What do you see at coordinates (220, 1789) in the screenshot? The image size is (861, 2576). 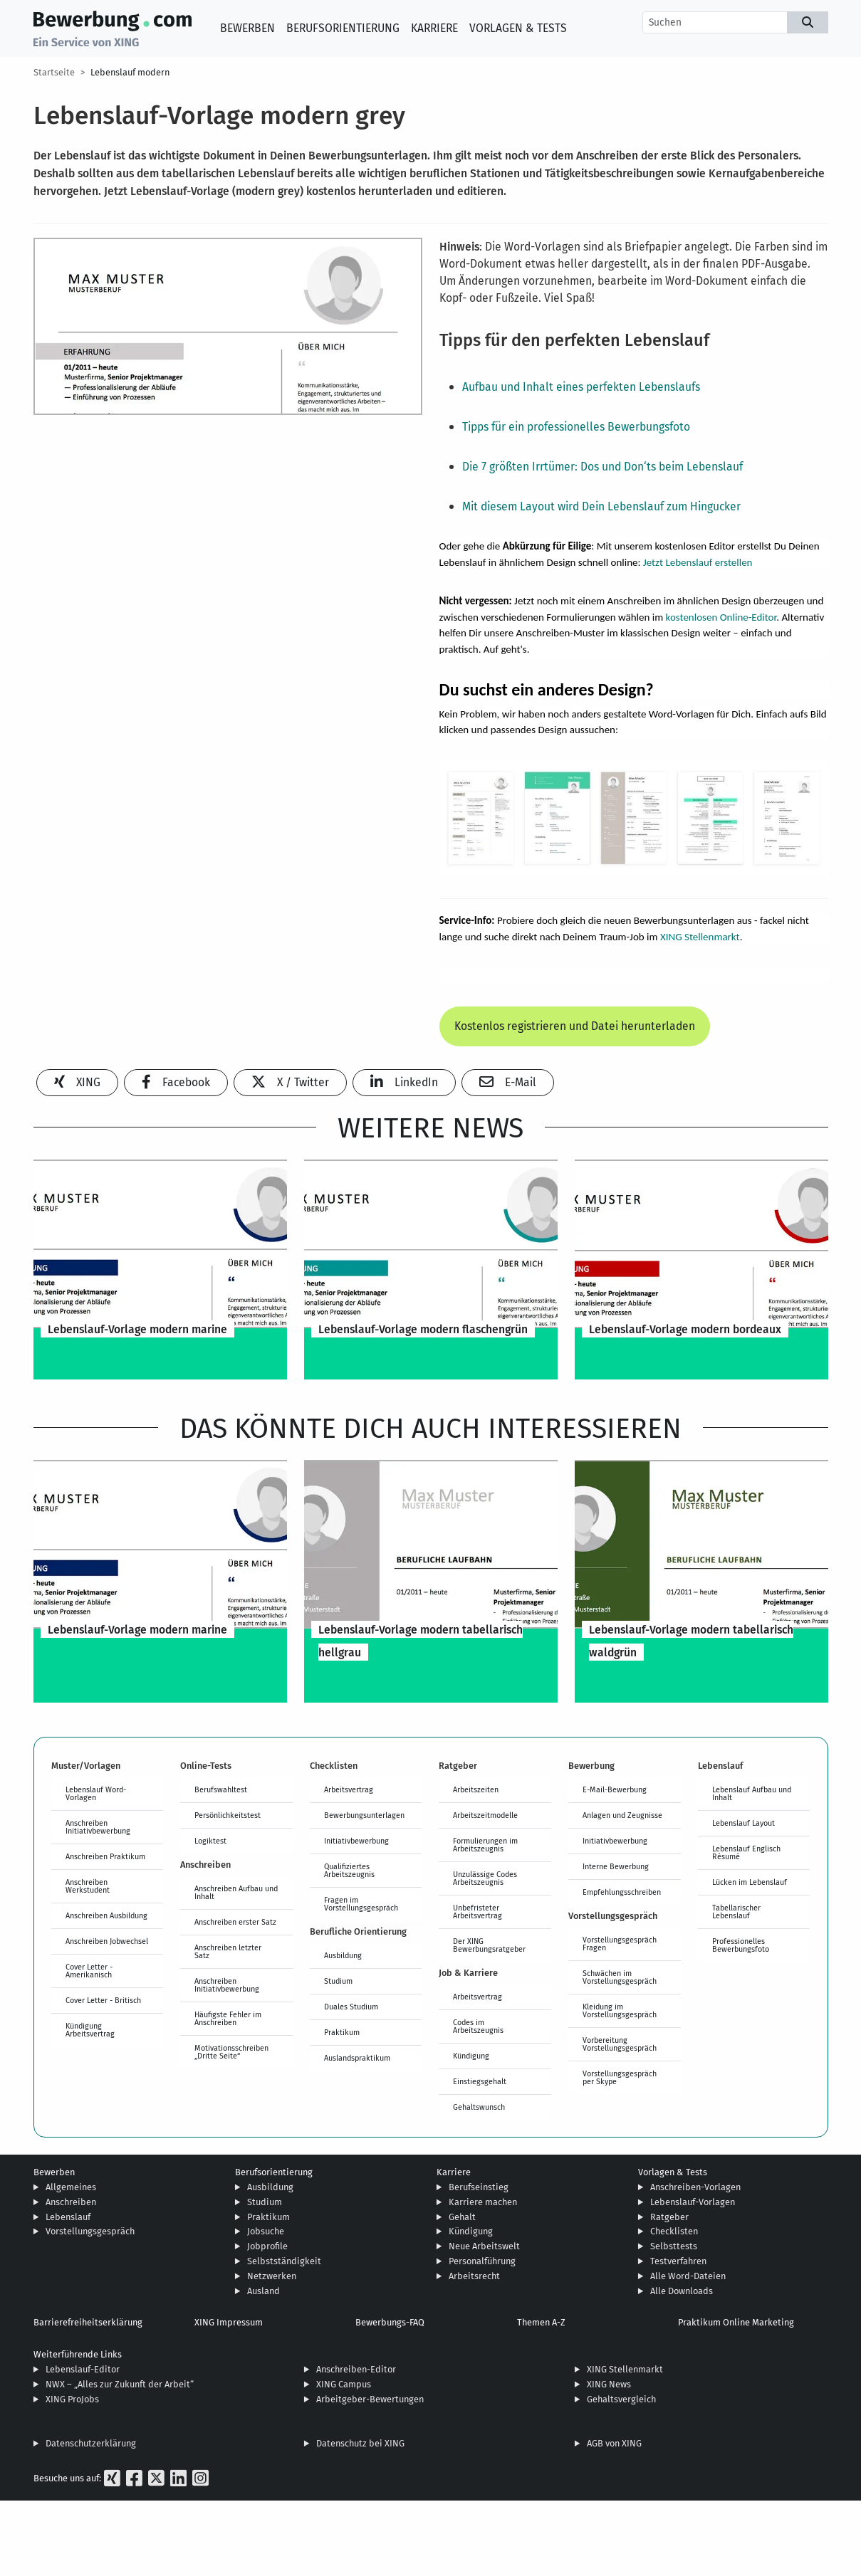 I see `Berufswahltest` at bounding box center [220, 1789].